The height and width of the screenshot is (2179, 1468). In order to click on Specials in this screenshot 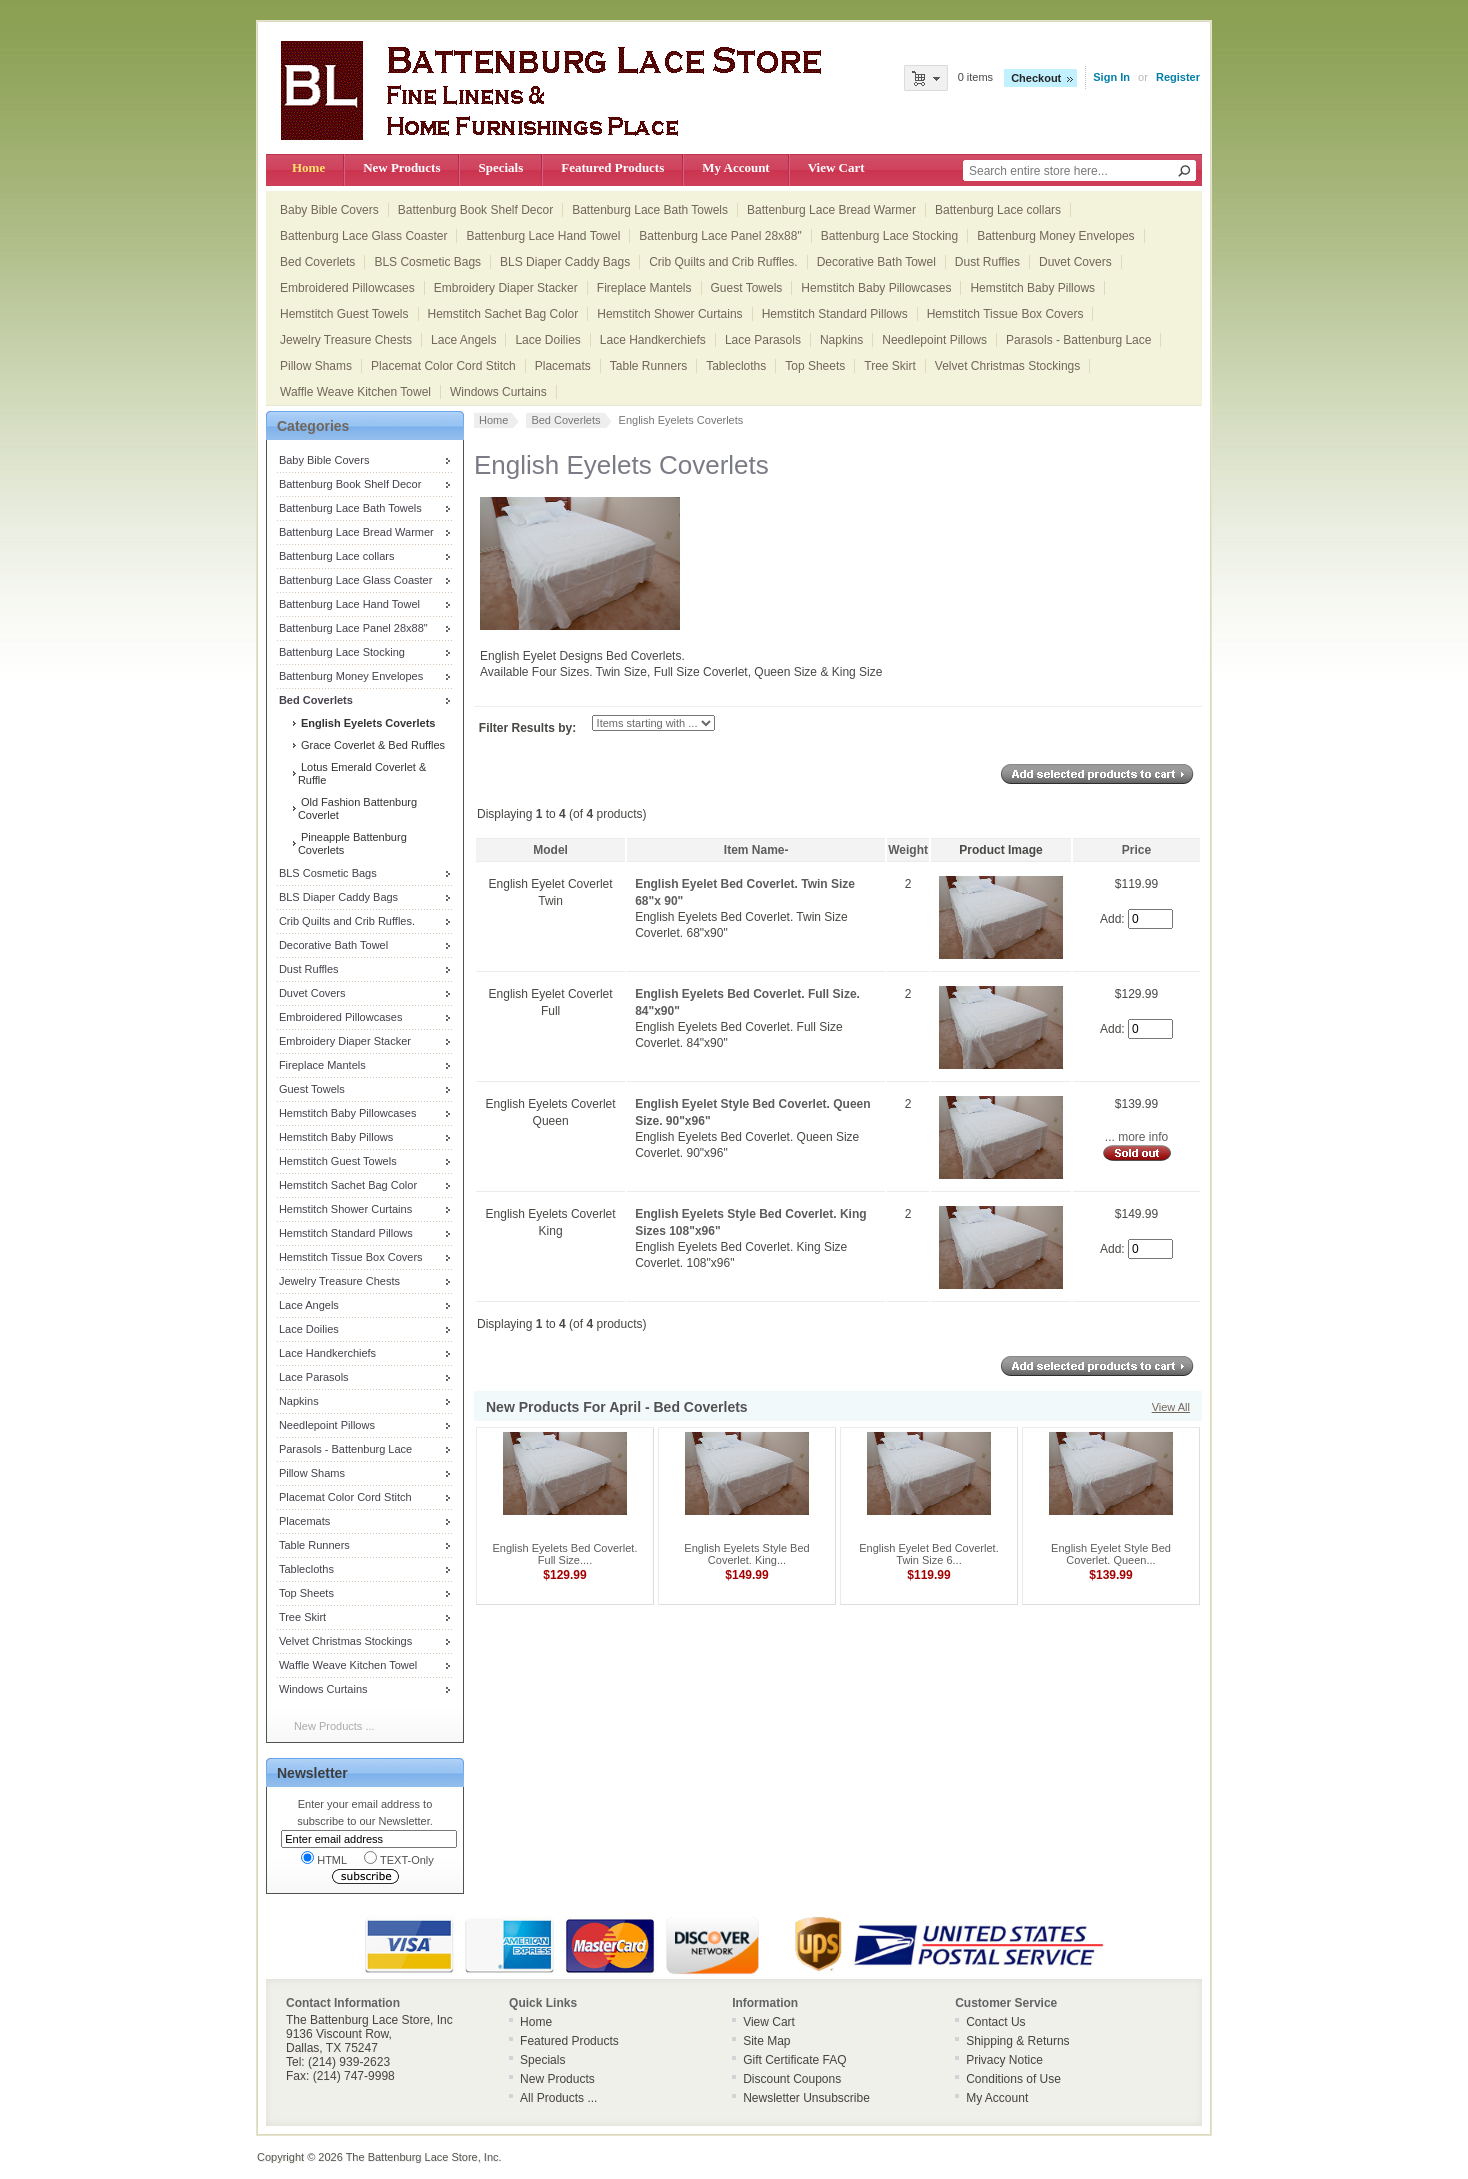, I will do `click(500, 167)`.